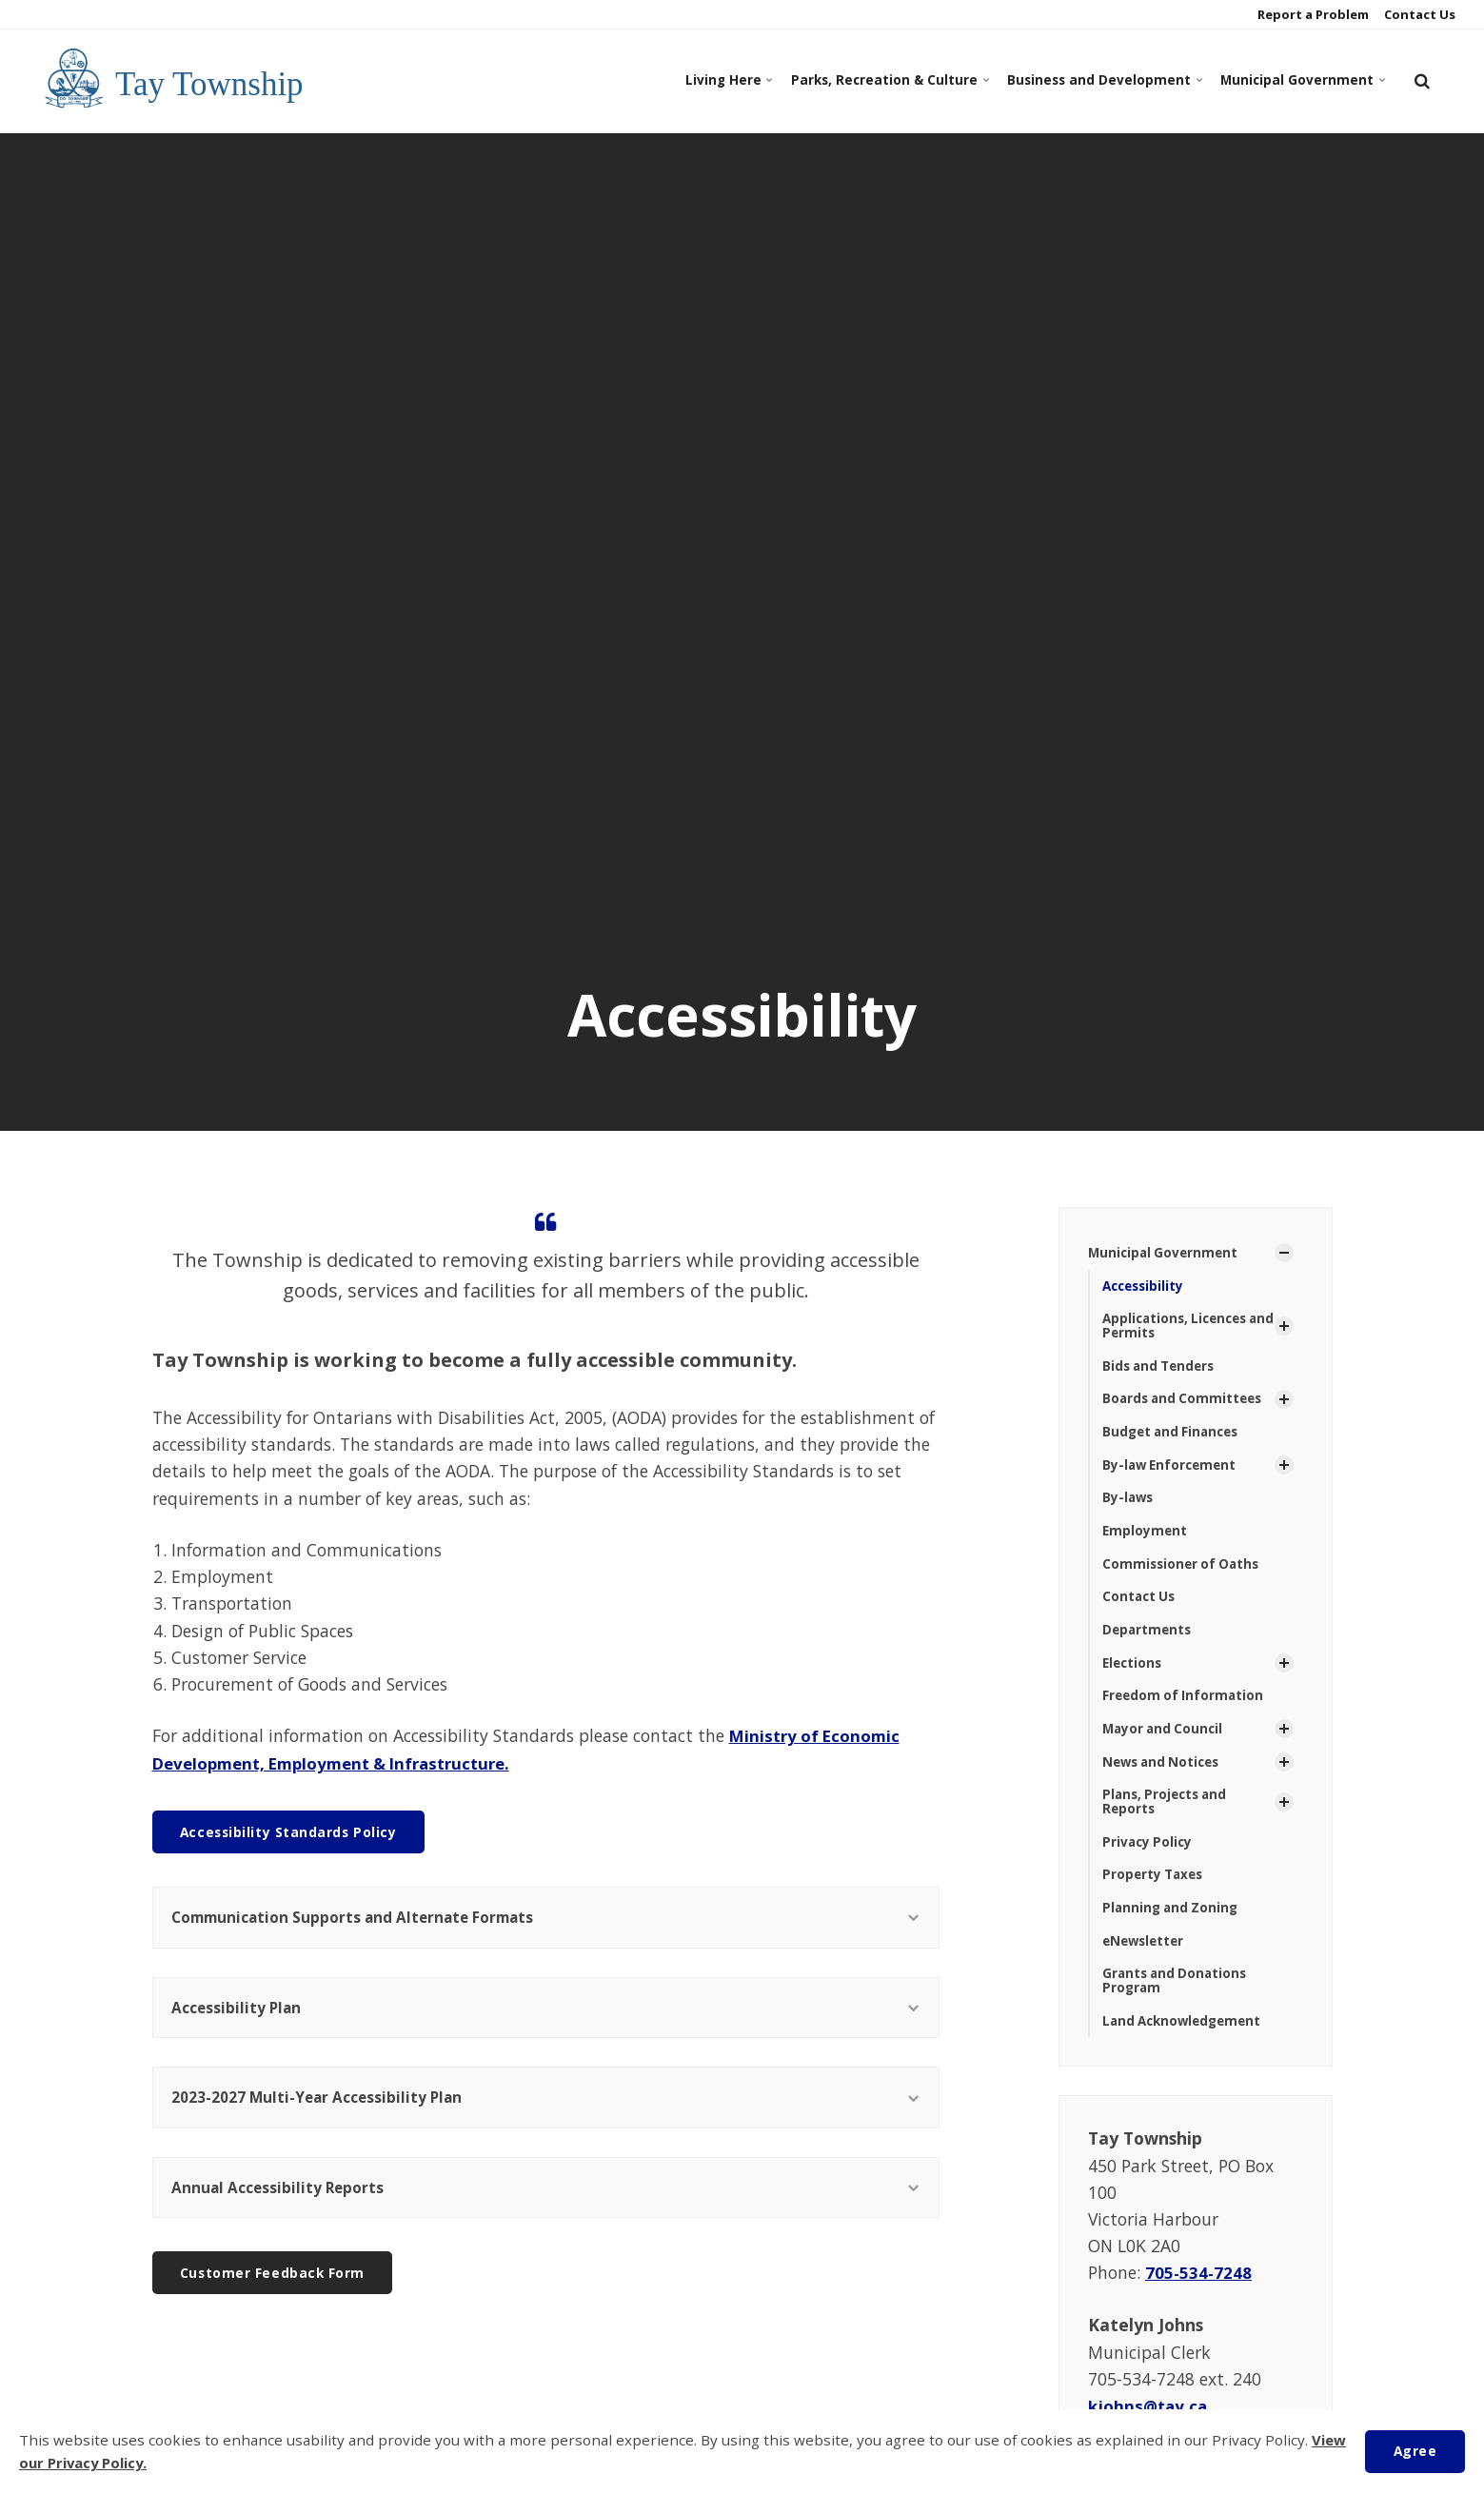 Image resolution: width=1484 pixels, height=2494 pixels. Describe the element at coordinates (1290, 79) in the screenshot. I see `Municipal Government` at that location.